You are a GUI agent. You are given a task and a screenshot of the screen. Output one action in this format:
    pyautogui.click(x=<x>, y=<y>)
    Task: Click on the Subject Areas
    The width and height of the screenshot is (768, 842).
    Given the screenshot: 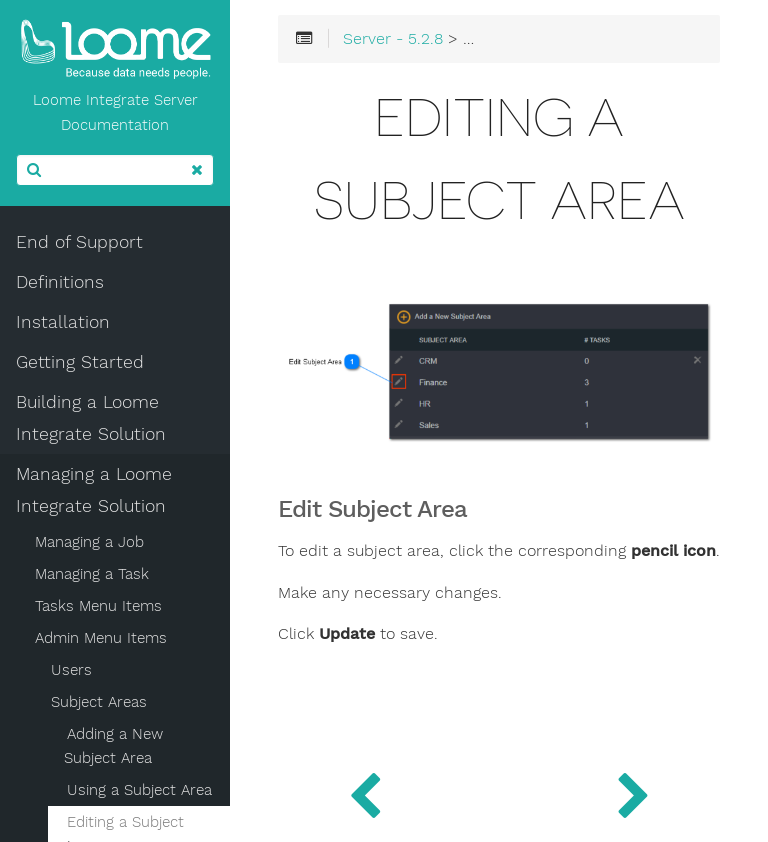 What is the action you would take?
    pyautogui.click(x=99, y=702)
    